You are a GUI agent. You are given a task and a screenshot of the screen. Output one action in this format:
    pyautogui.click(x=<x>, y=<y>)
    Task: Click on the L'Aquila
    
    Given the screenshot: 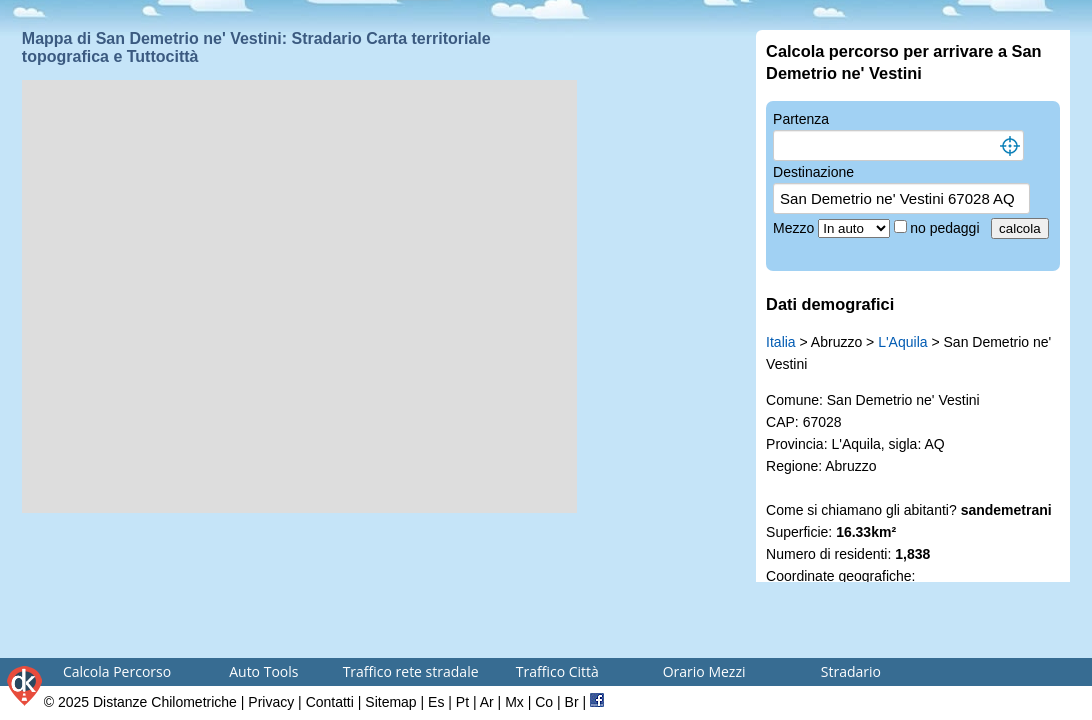 What is the action you would take?
    pyautogui.click(x=902, y=342)
    